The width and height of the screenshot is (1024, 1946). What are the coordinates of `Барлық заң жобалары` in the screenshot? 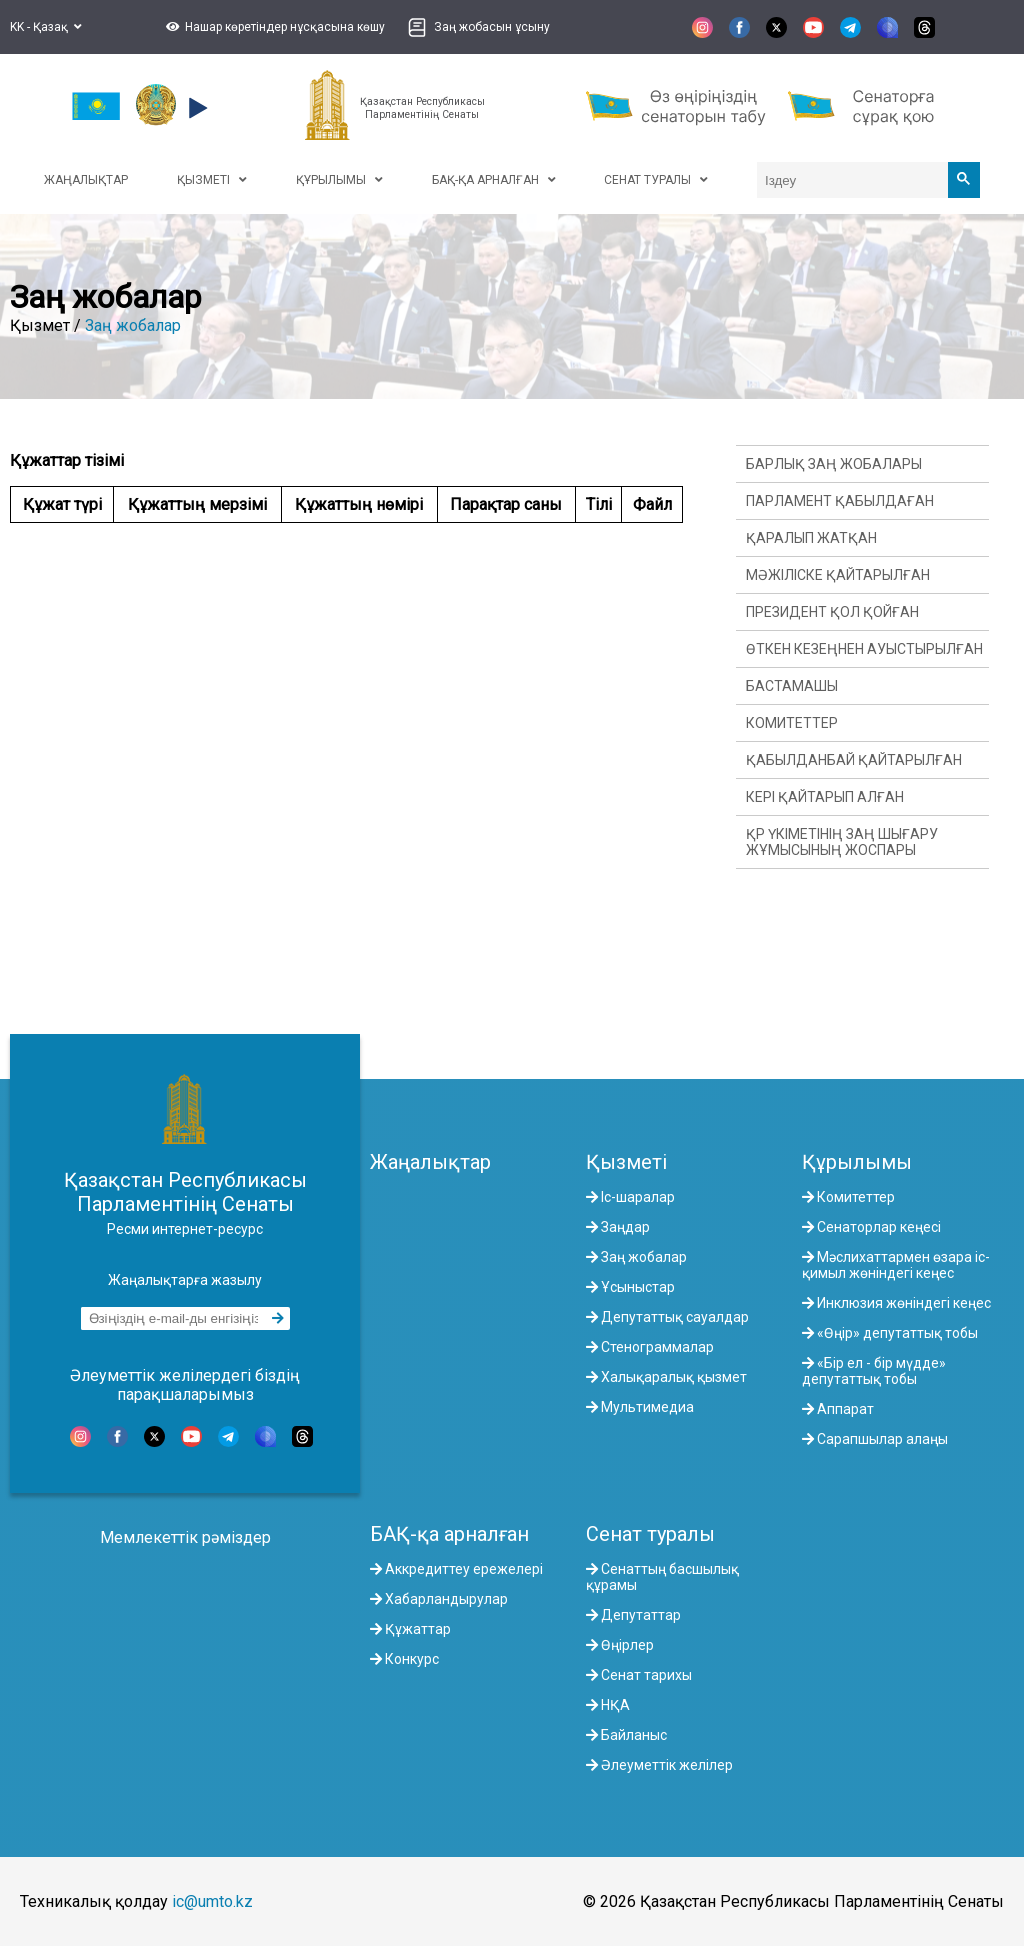 It's located at (834, 464).